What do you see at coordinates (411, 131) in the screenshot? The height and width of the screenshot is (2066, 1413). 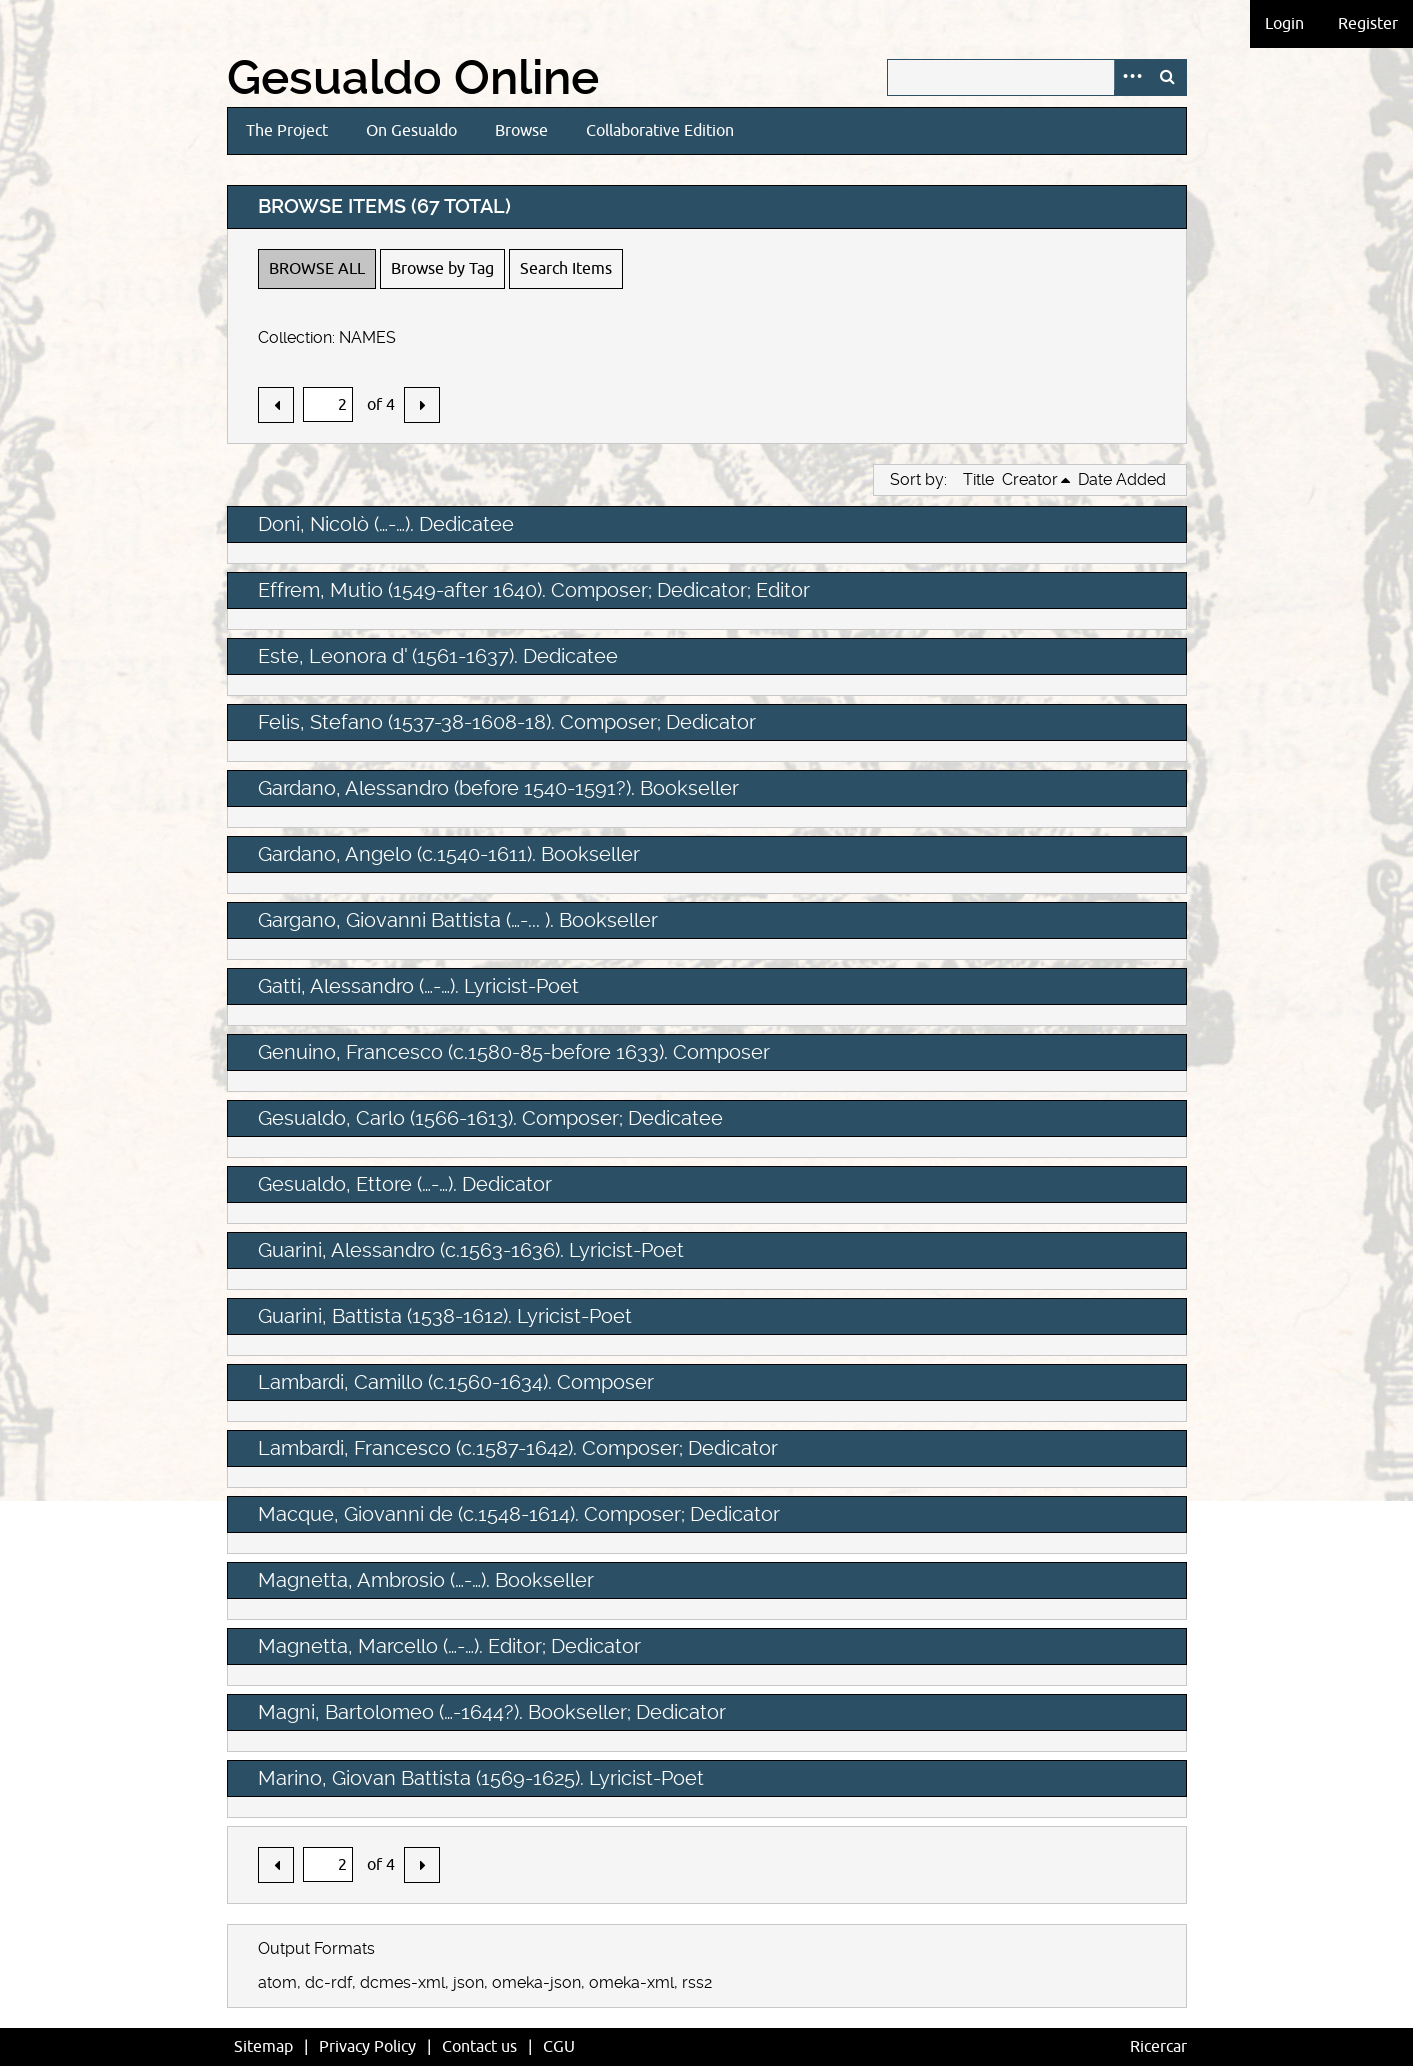 I see `On Gesualdo` at bounding box center [411, 131].